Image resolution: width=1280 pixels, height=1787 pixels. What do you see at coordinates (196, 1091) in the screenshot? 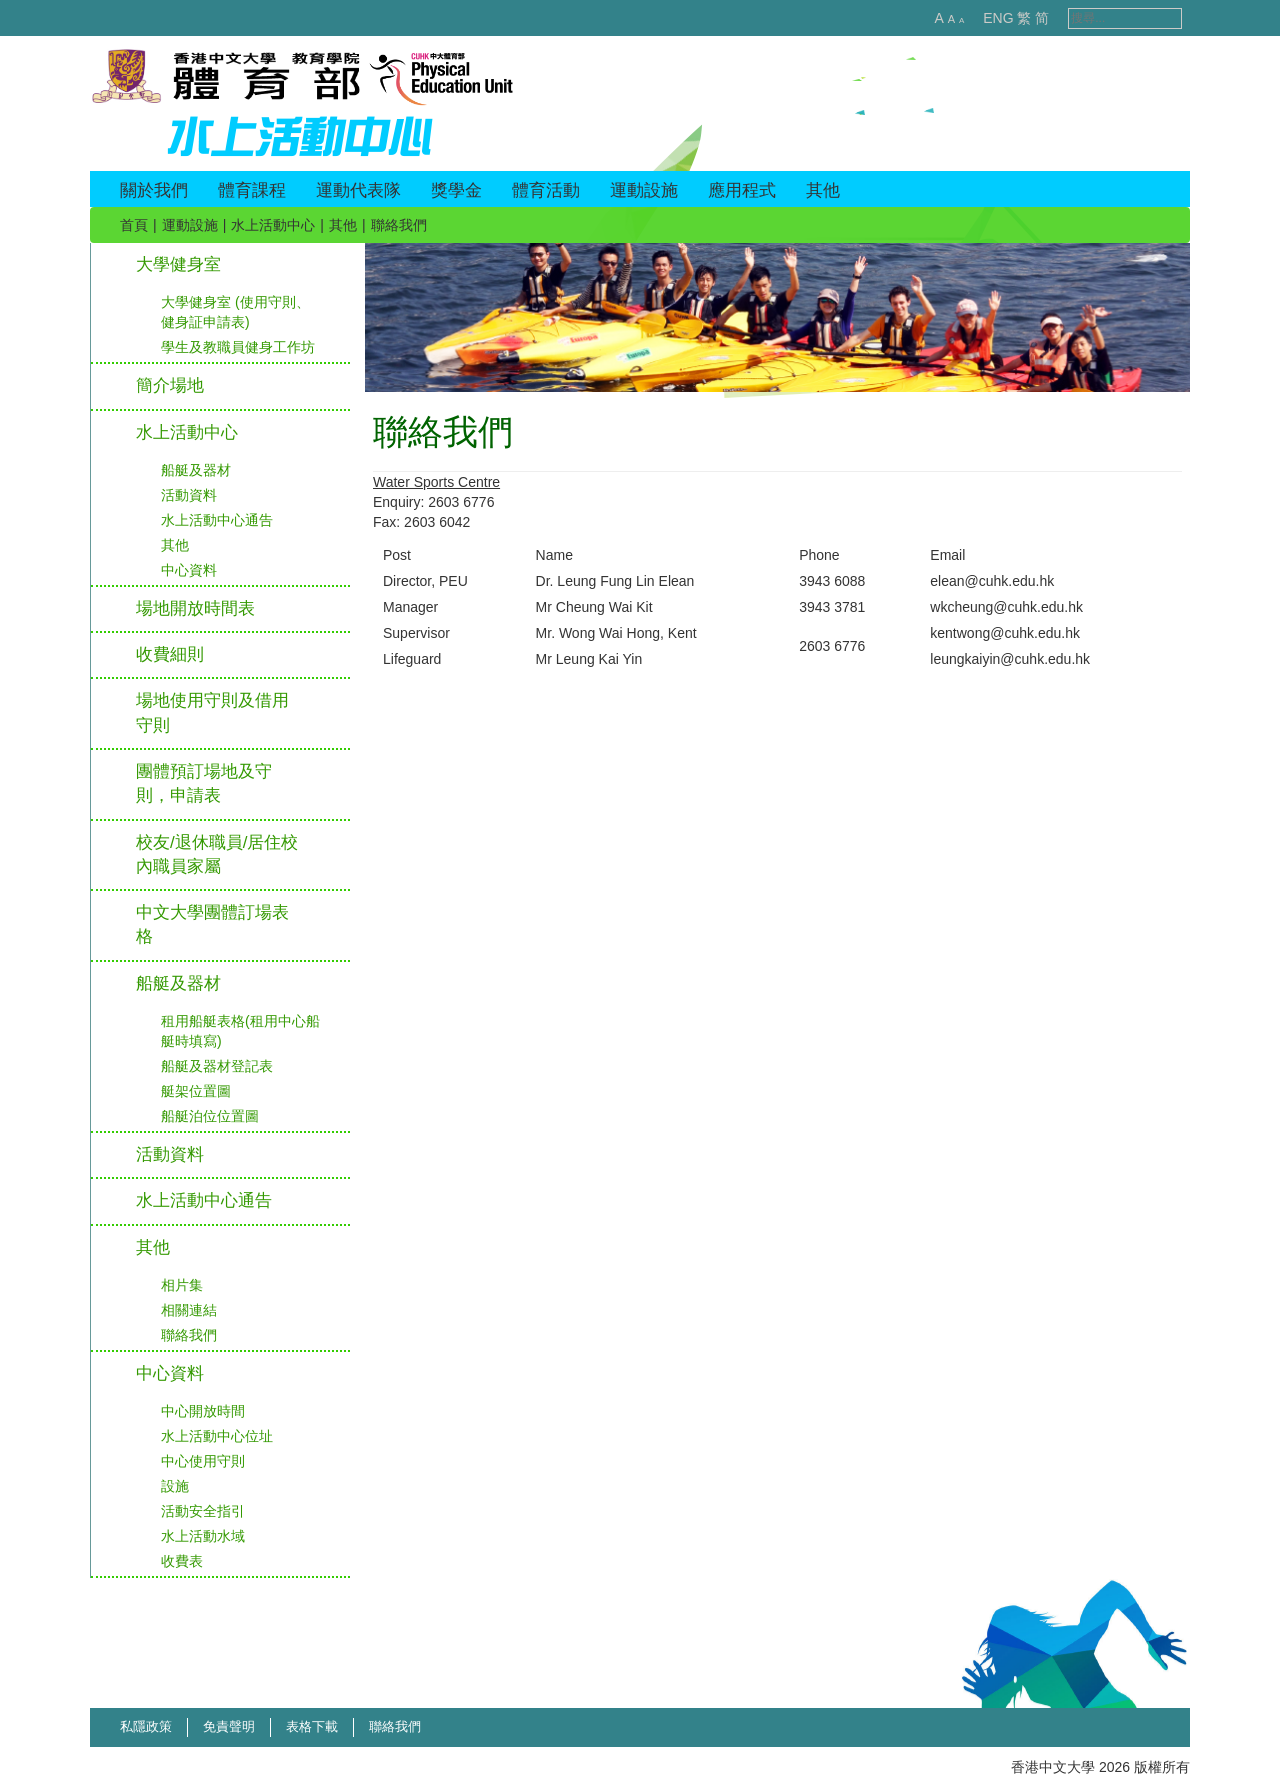
I see `艇架位置圖` at bounding box center [196, 1091].